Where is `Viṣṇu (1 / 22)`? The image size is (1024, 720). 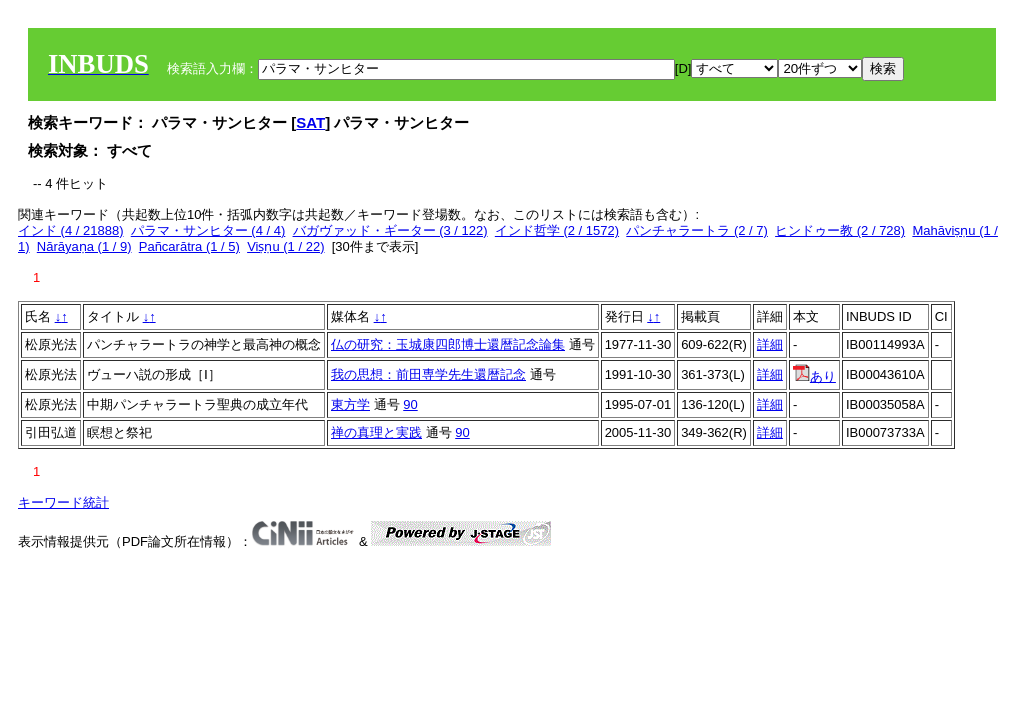
Viṣṇu (1 / 22) is located at coordinates (285, 246).